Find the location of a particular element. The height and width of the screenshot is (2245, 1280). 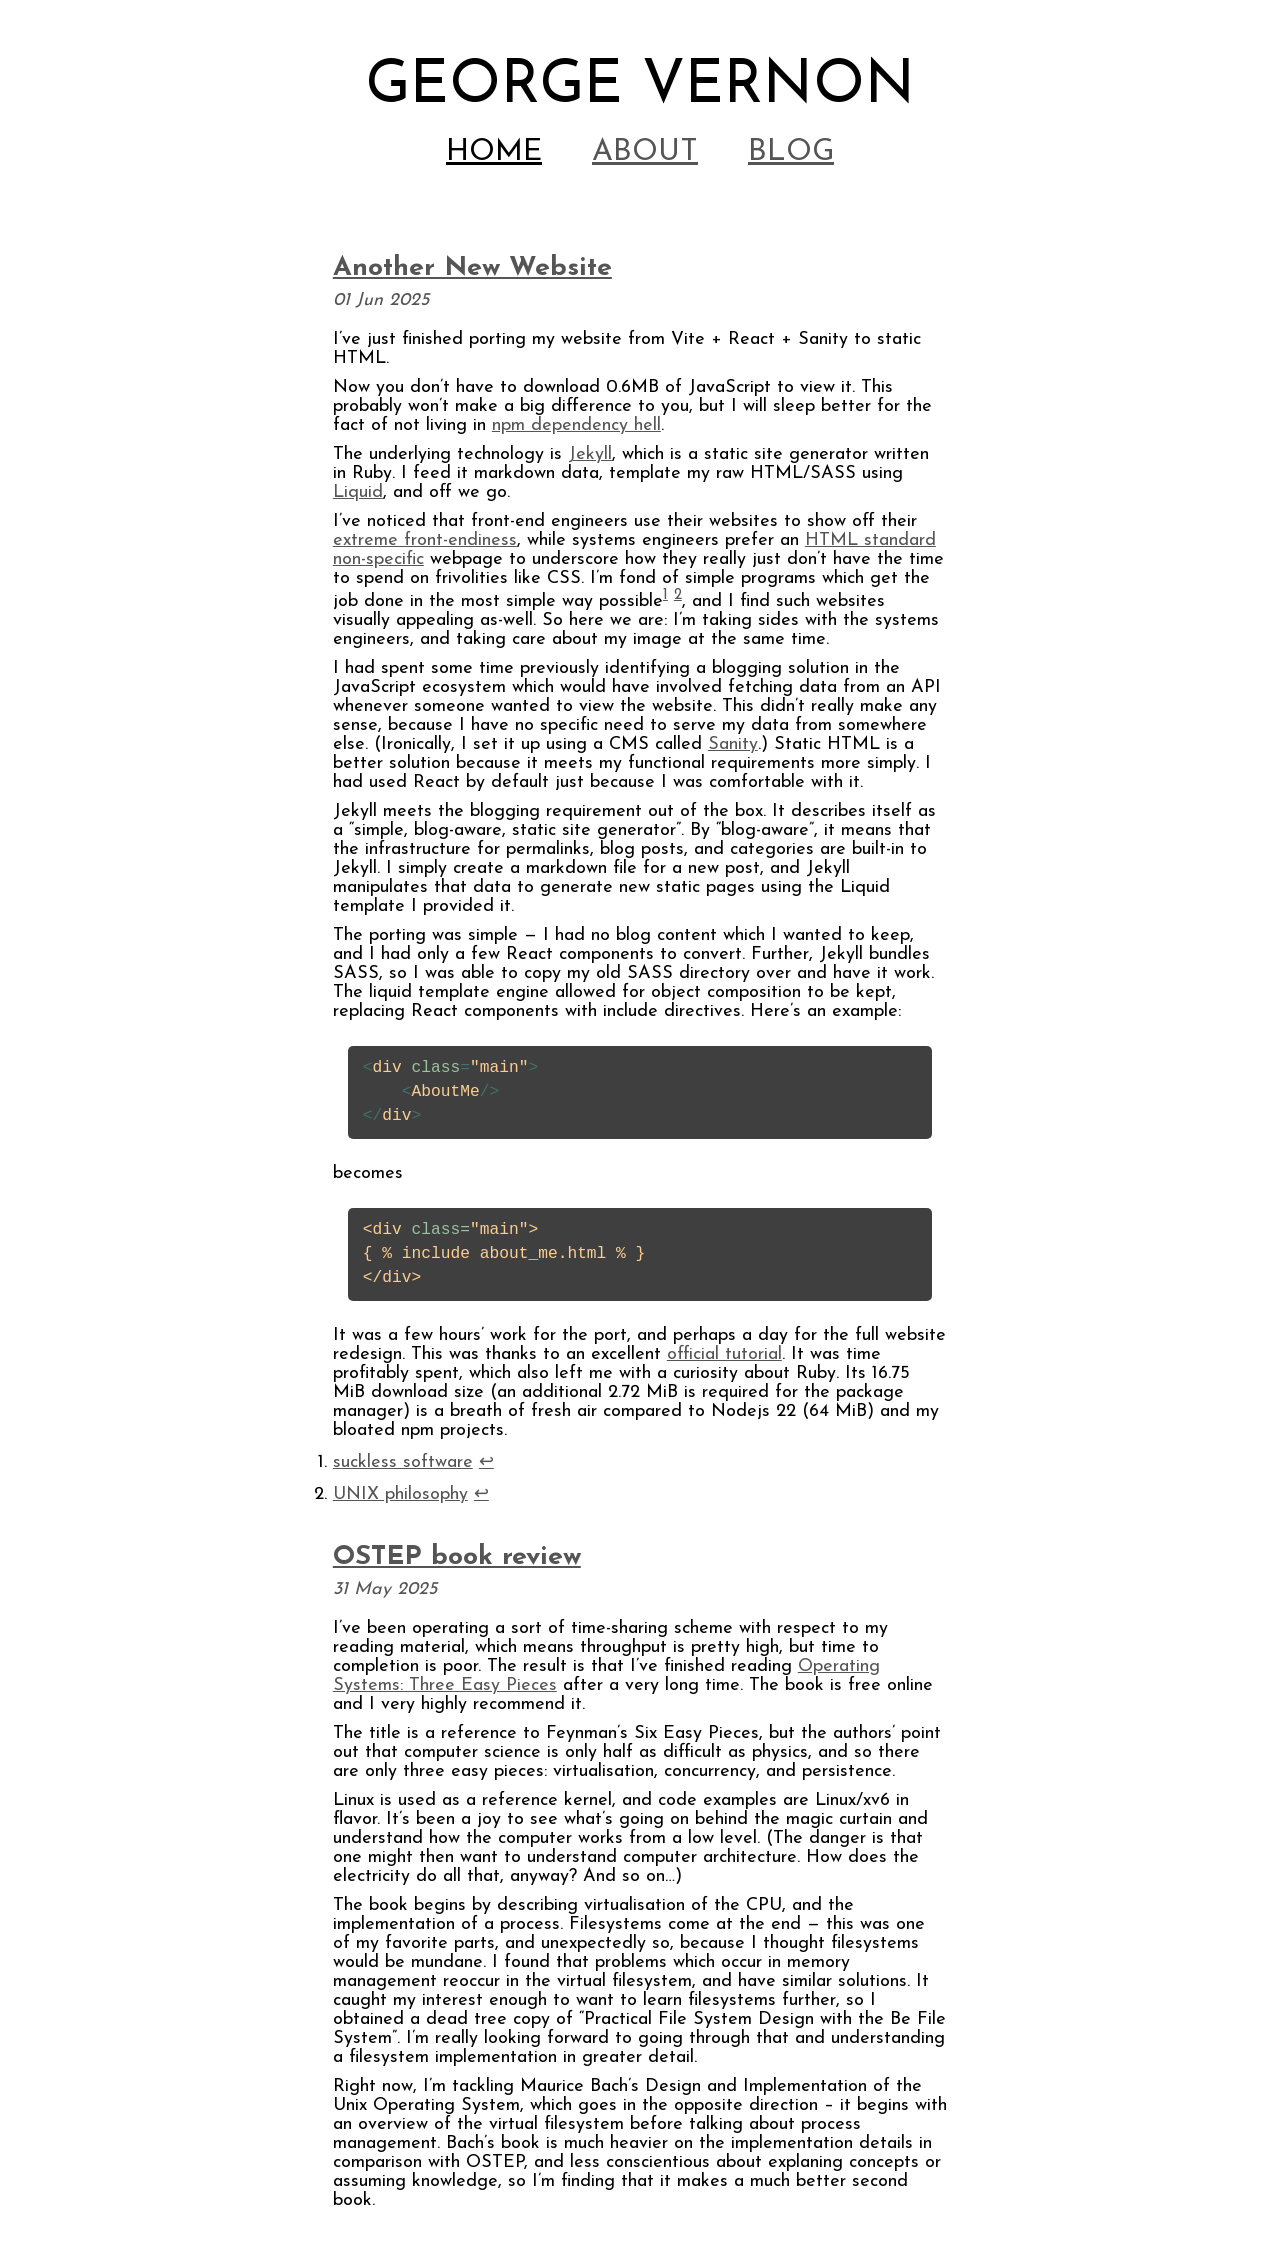

extreme front-endiness is located at coordinates (425, 540).